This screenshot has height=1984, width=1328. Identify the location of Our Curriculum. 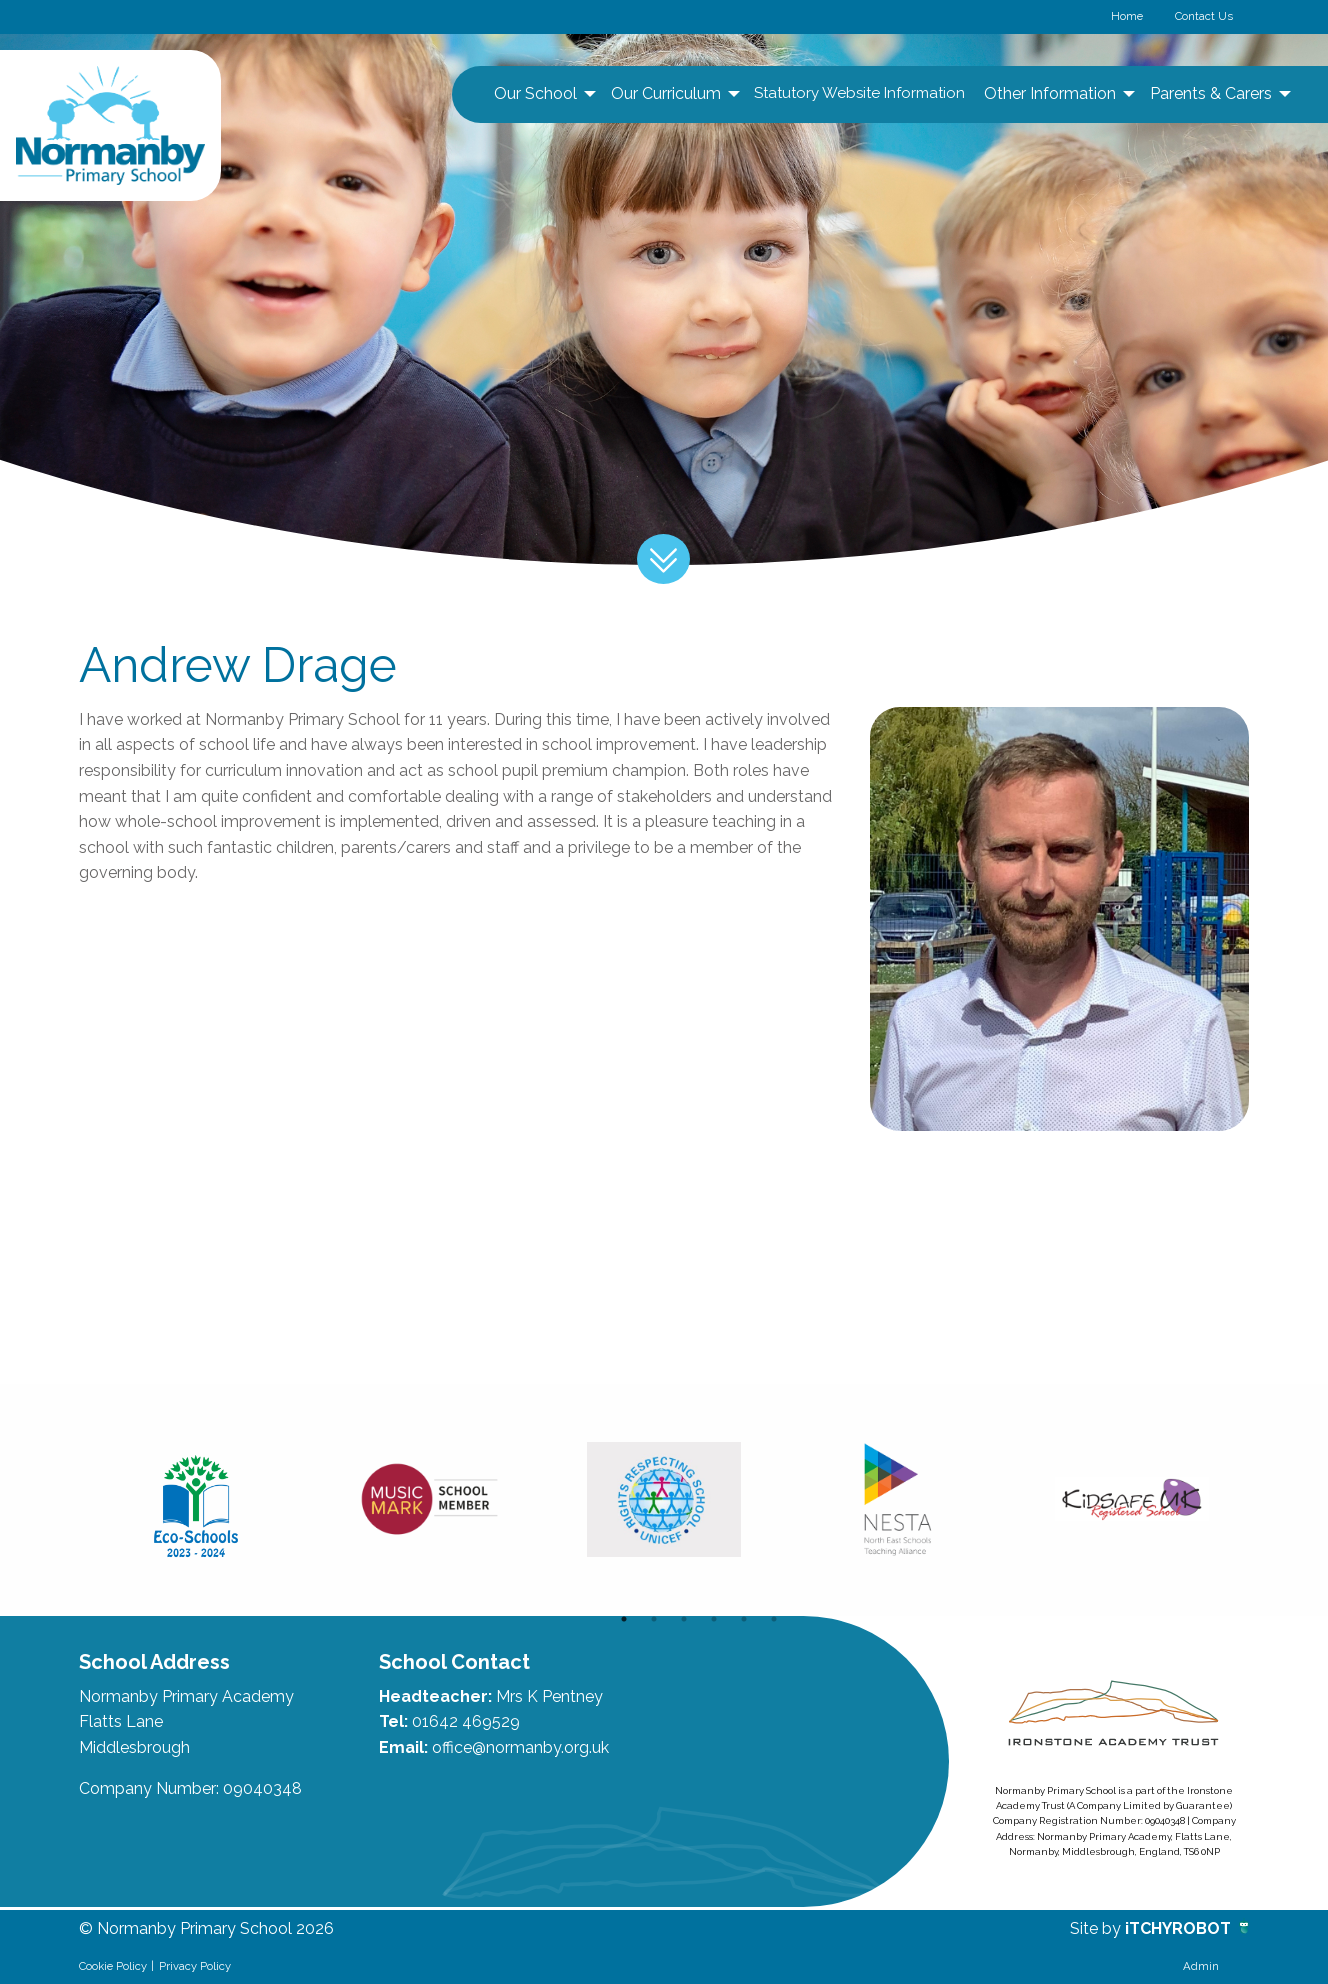
(666, 93).